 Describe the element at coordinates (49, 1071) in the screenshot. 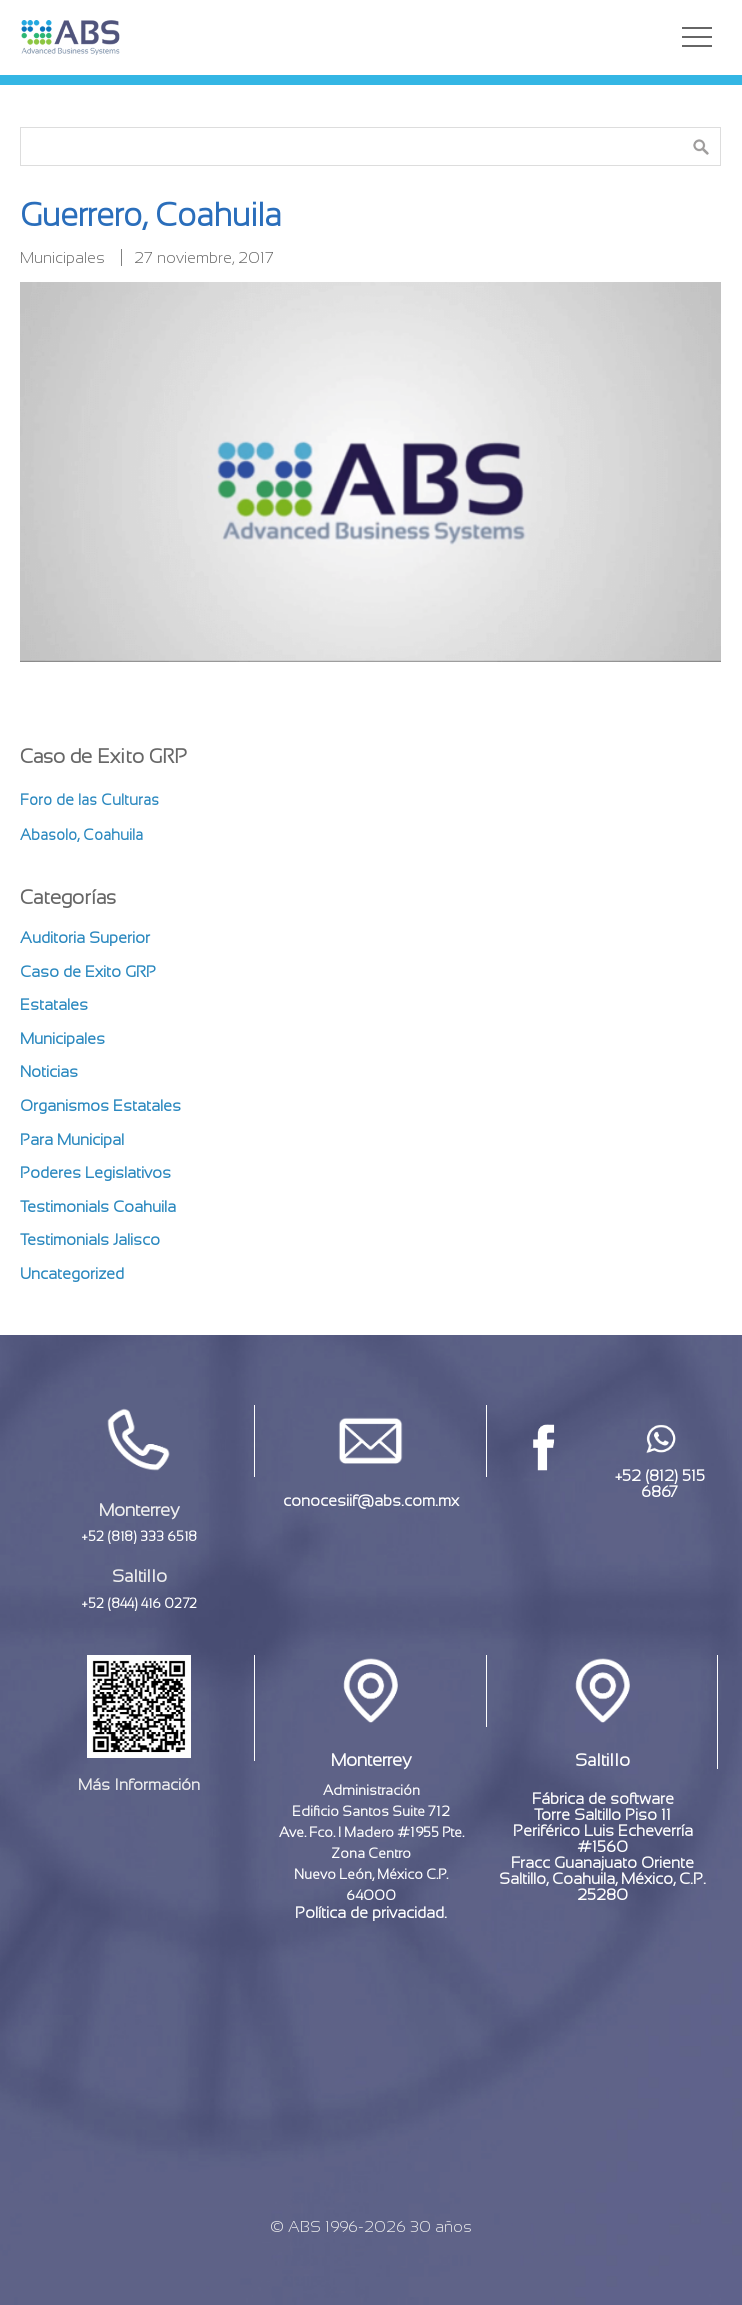

I see `Noticias` at that location.